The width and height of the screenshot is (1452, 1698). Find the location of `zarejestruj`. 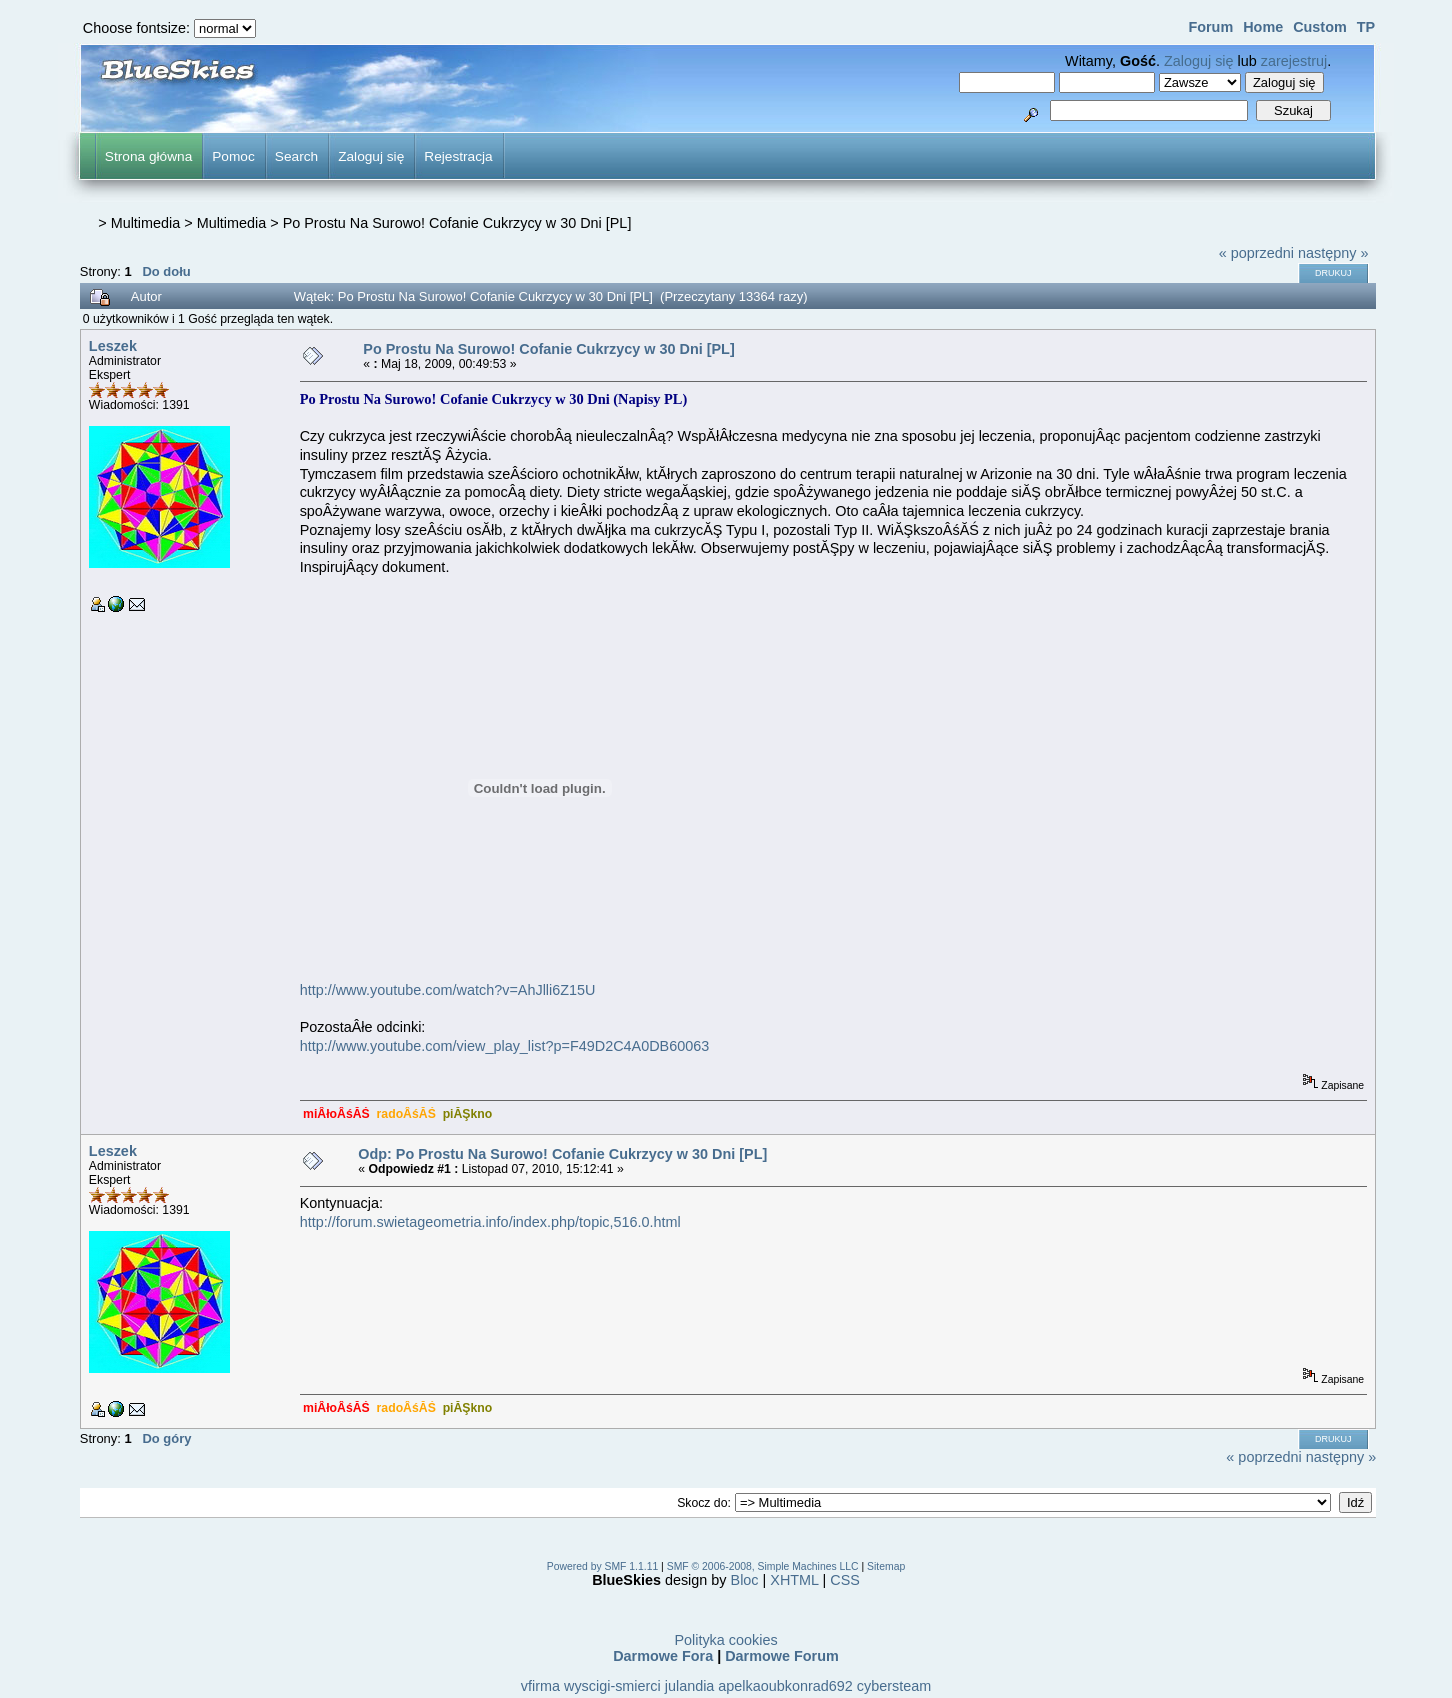

zarejestruj is located at coordinates (1294, 61).